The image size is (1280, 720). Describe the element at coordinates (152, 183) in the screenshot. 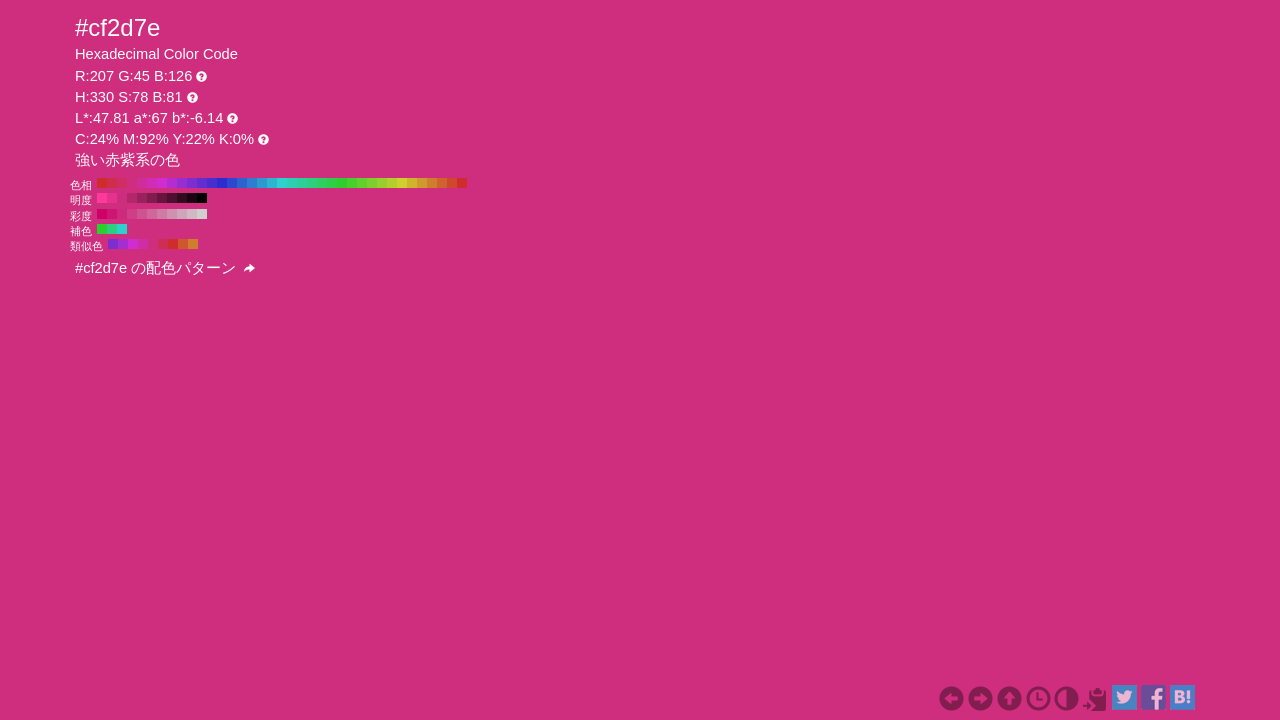

I see `#cf2db4 H:310 S:78 B:81` at that location.